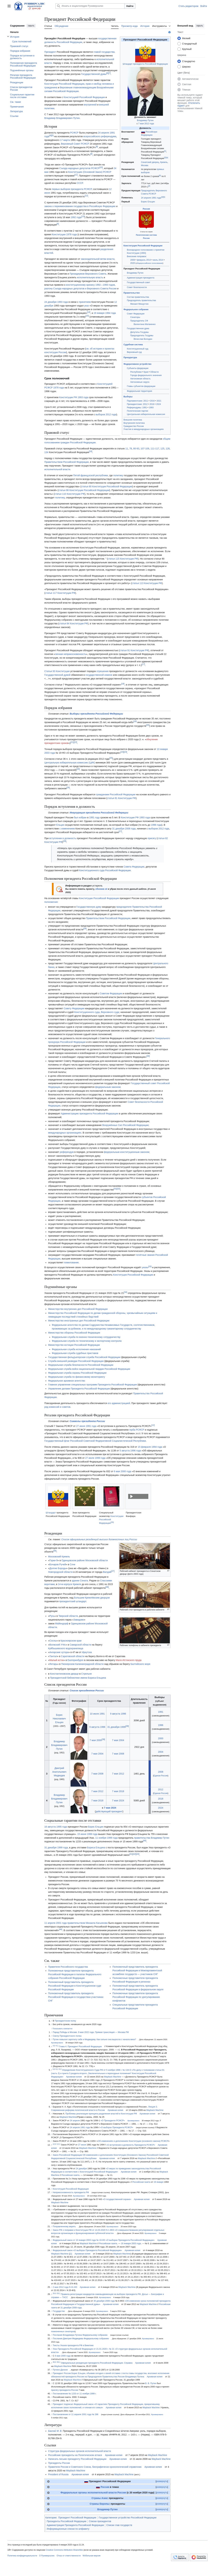  Describe the element at coordinates (134, 407) in the screenshot. I see `Референдумы` at that location.